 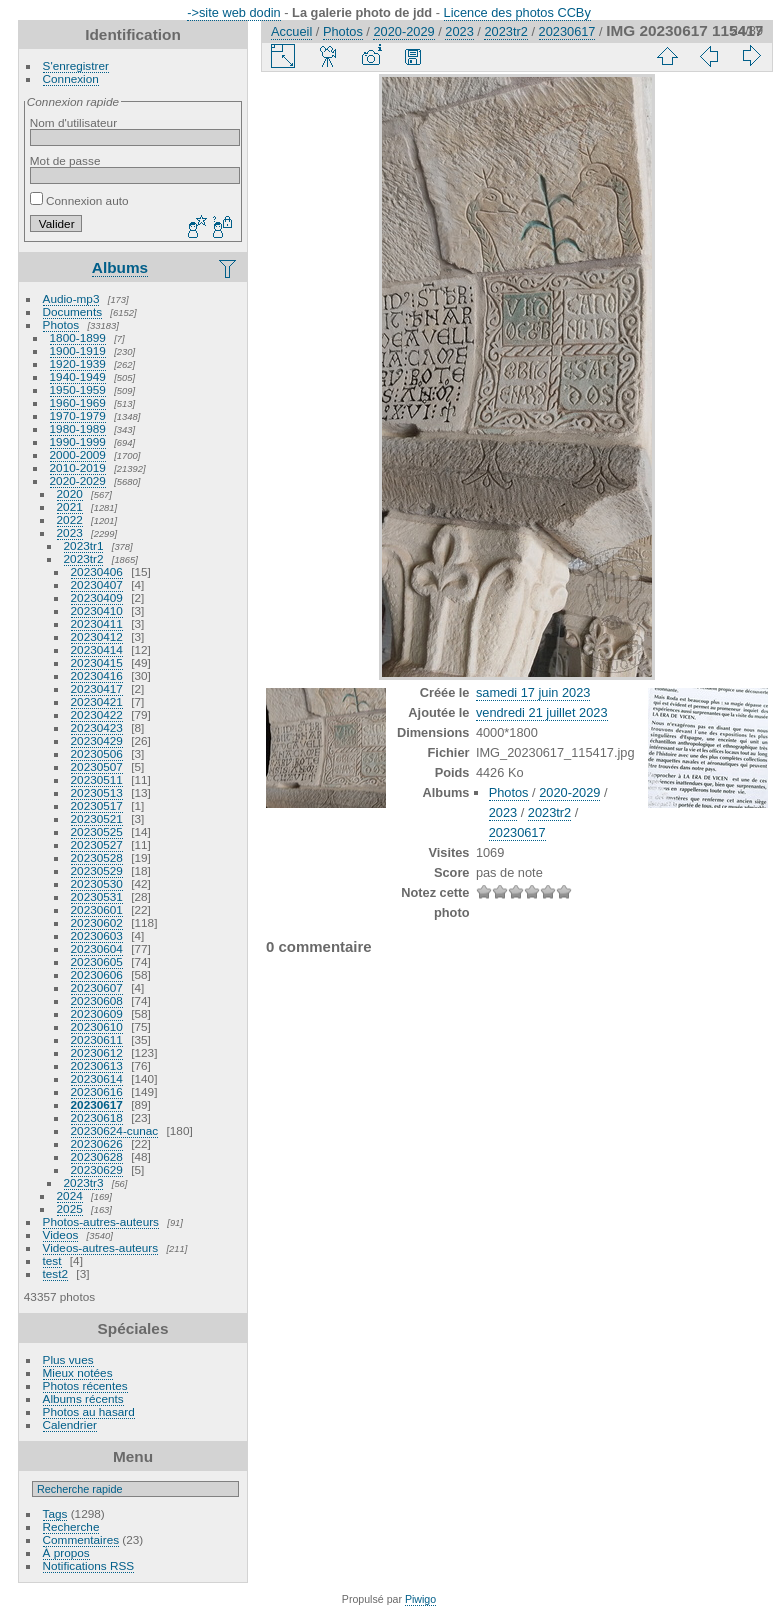 What do you see at coordinates (78, 1372) in the screenshot?
I see `Mieux notées` at bounding box center [78, 1372].